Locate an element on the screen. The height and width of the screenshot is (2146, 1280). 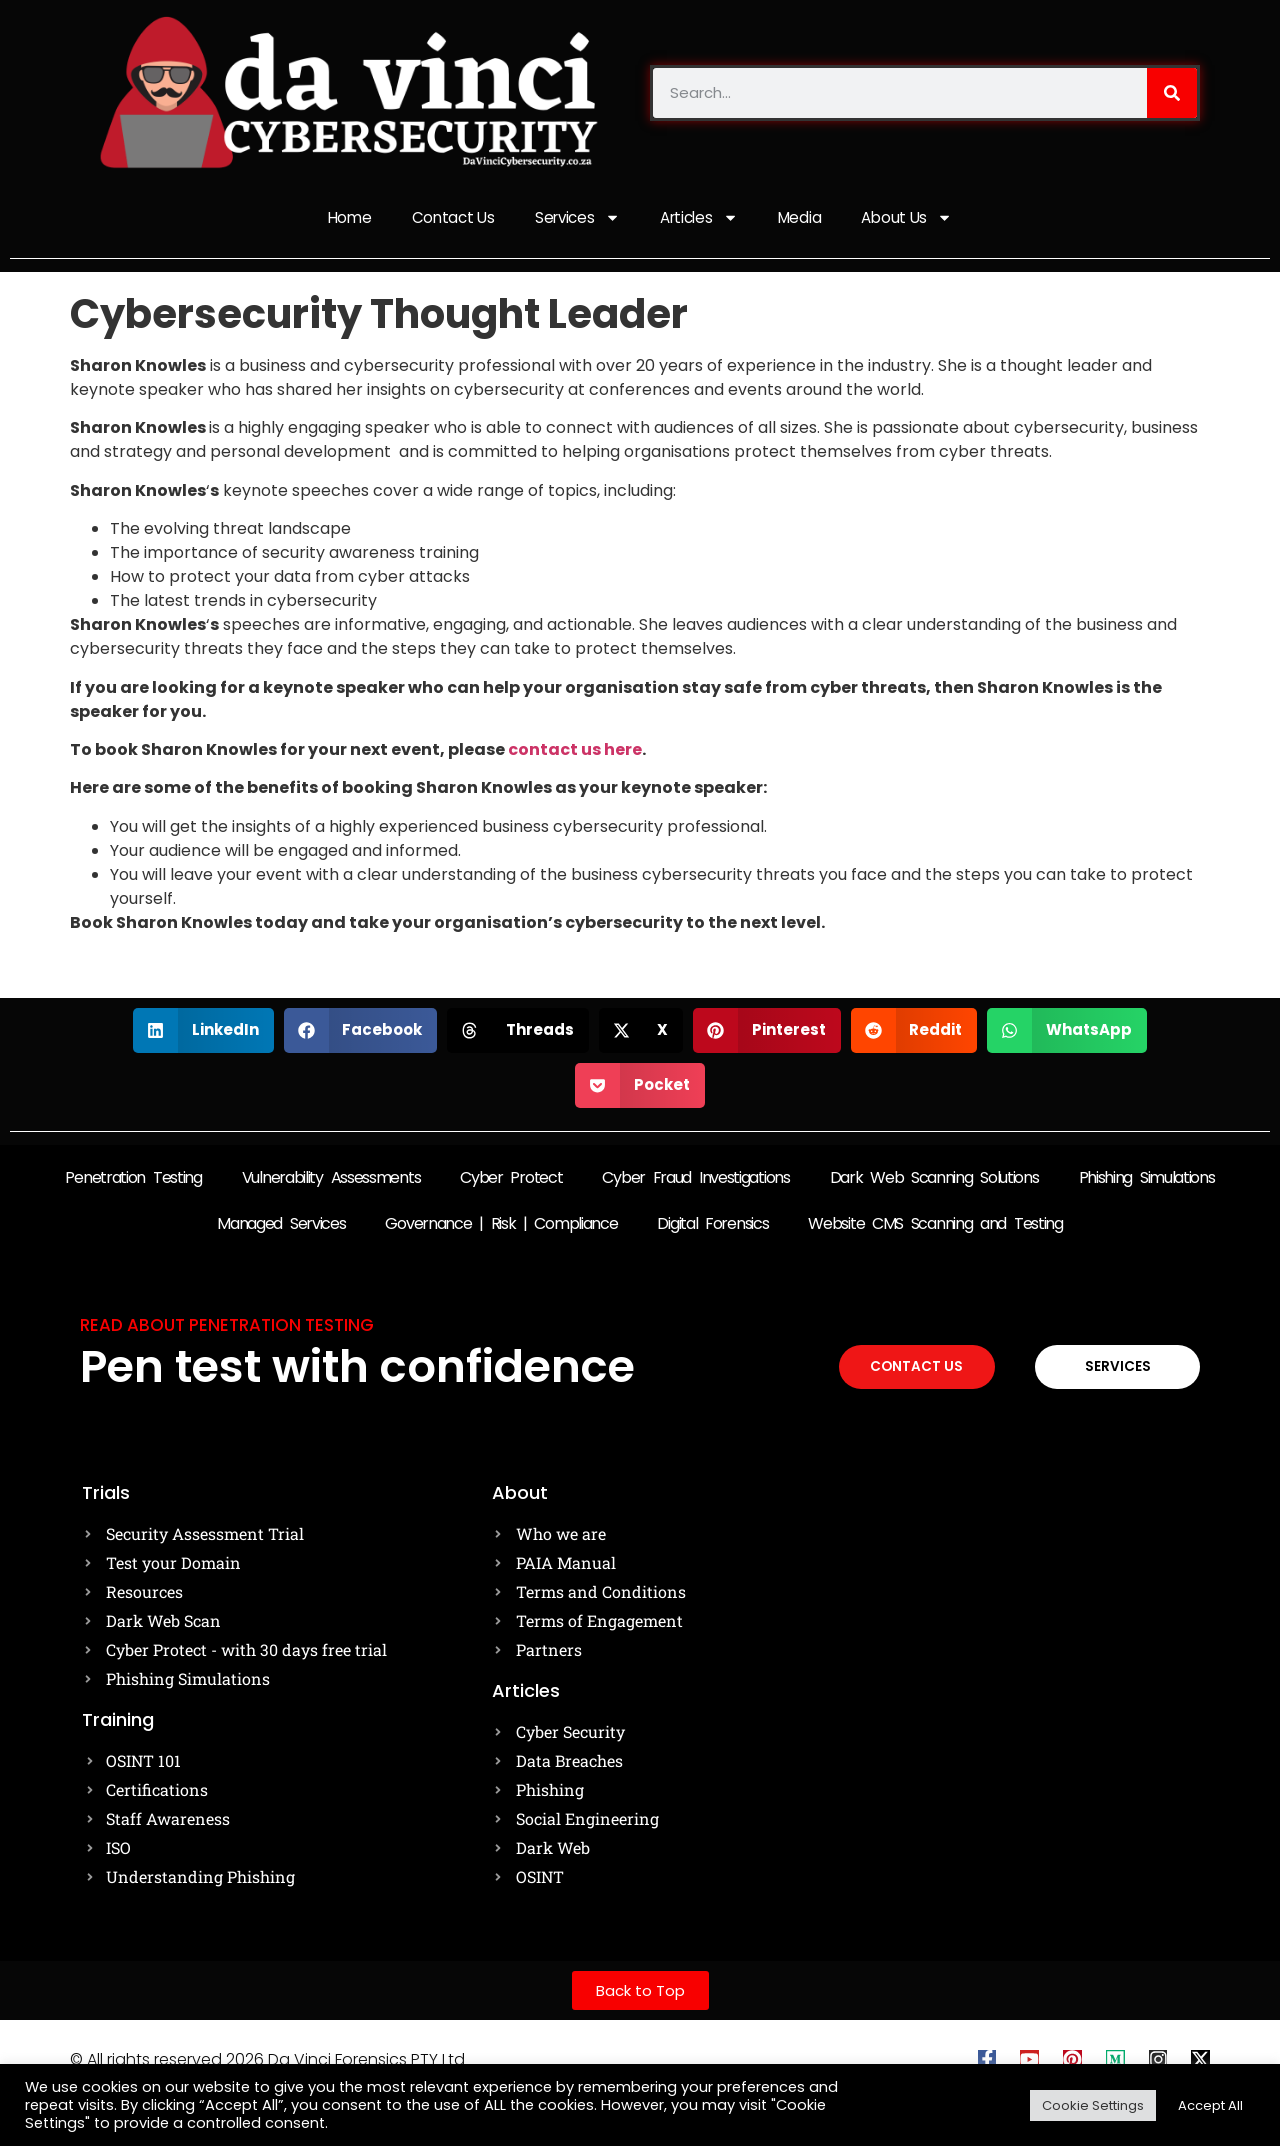
Articles is located at coordinates (700, 219).